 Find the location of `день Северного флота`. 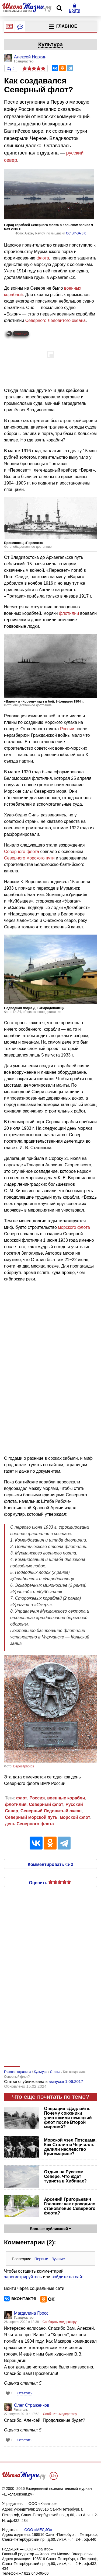

день Северного флота is located at coordinates (29, 1824).